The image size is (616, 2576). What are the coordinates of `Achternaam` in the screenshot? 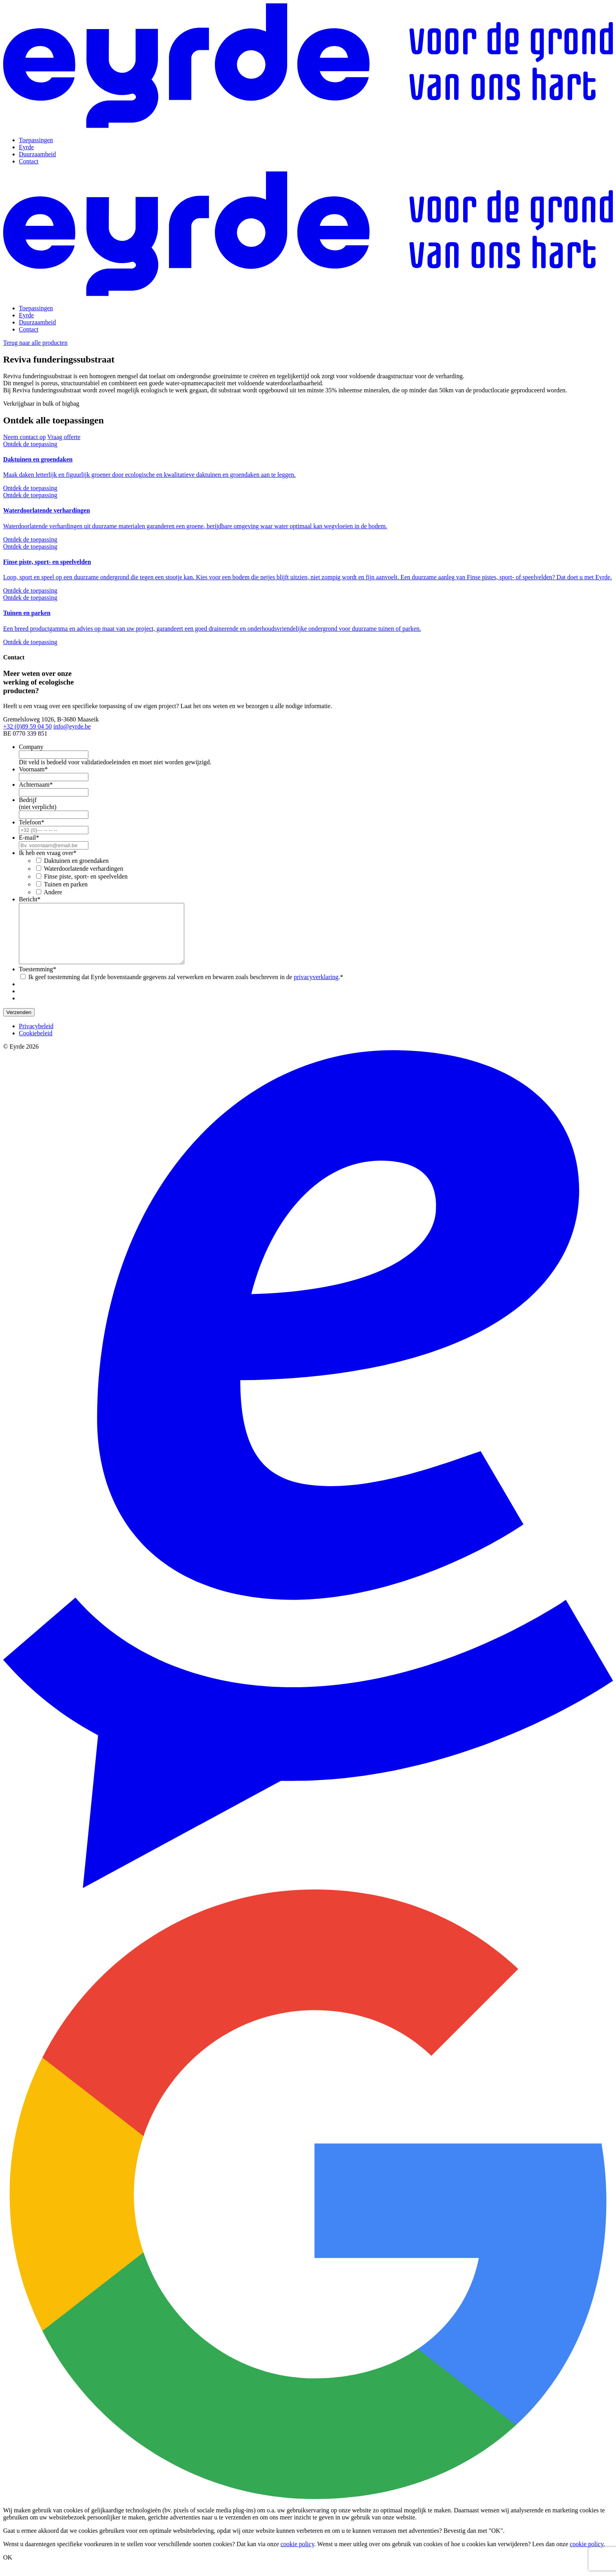 It's located at (36, 784).